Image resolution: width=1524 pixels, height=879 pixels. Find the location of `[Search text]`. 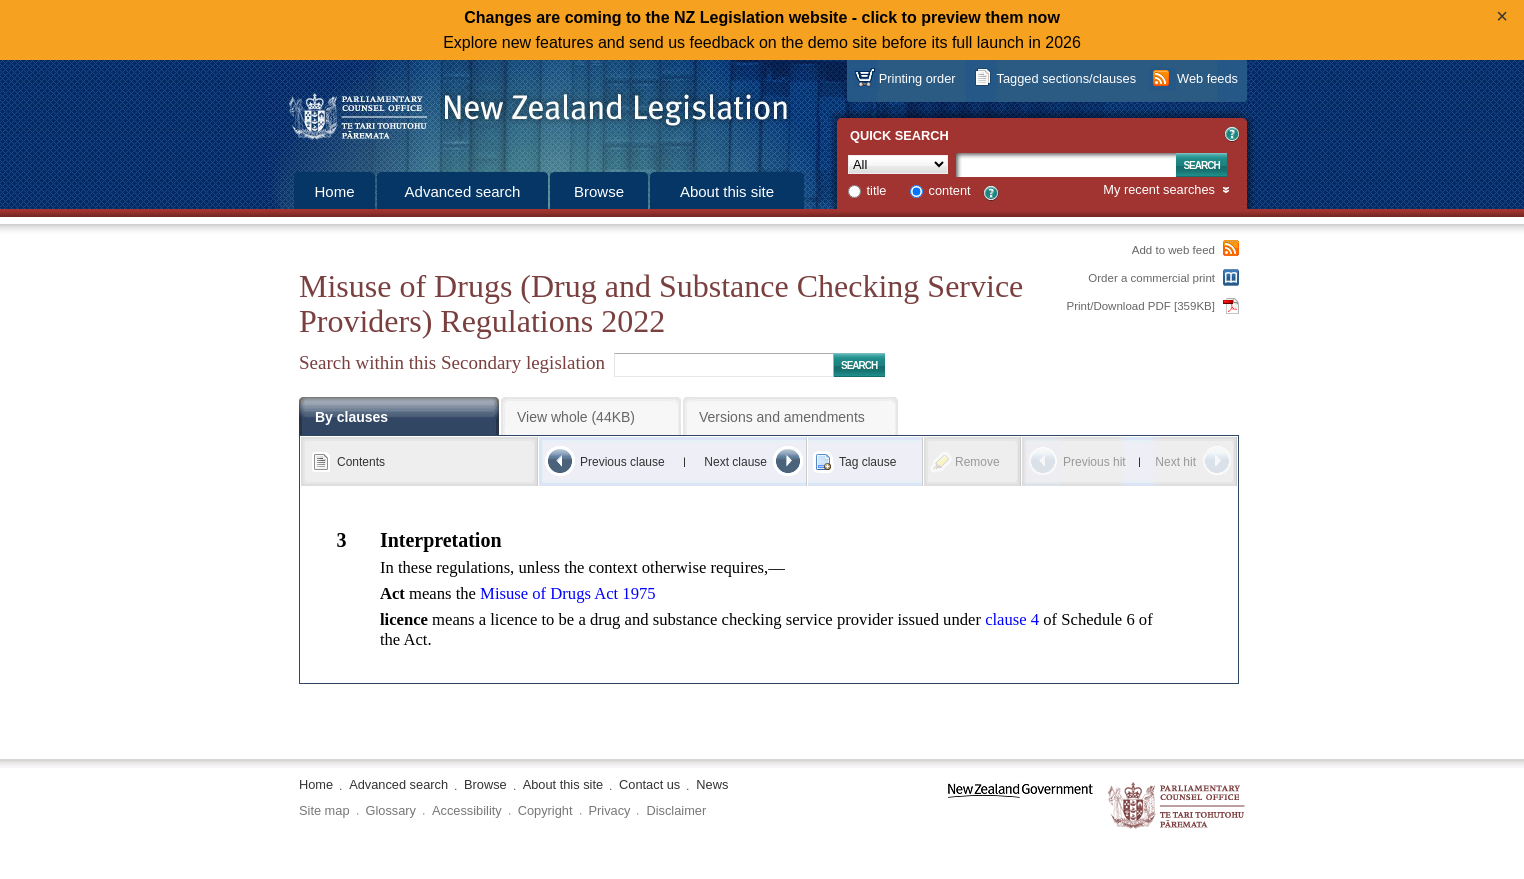

[Search text] is located at coordinates (1066, 165).